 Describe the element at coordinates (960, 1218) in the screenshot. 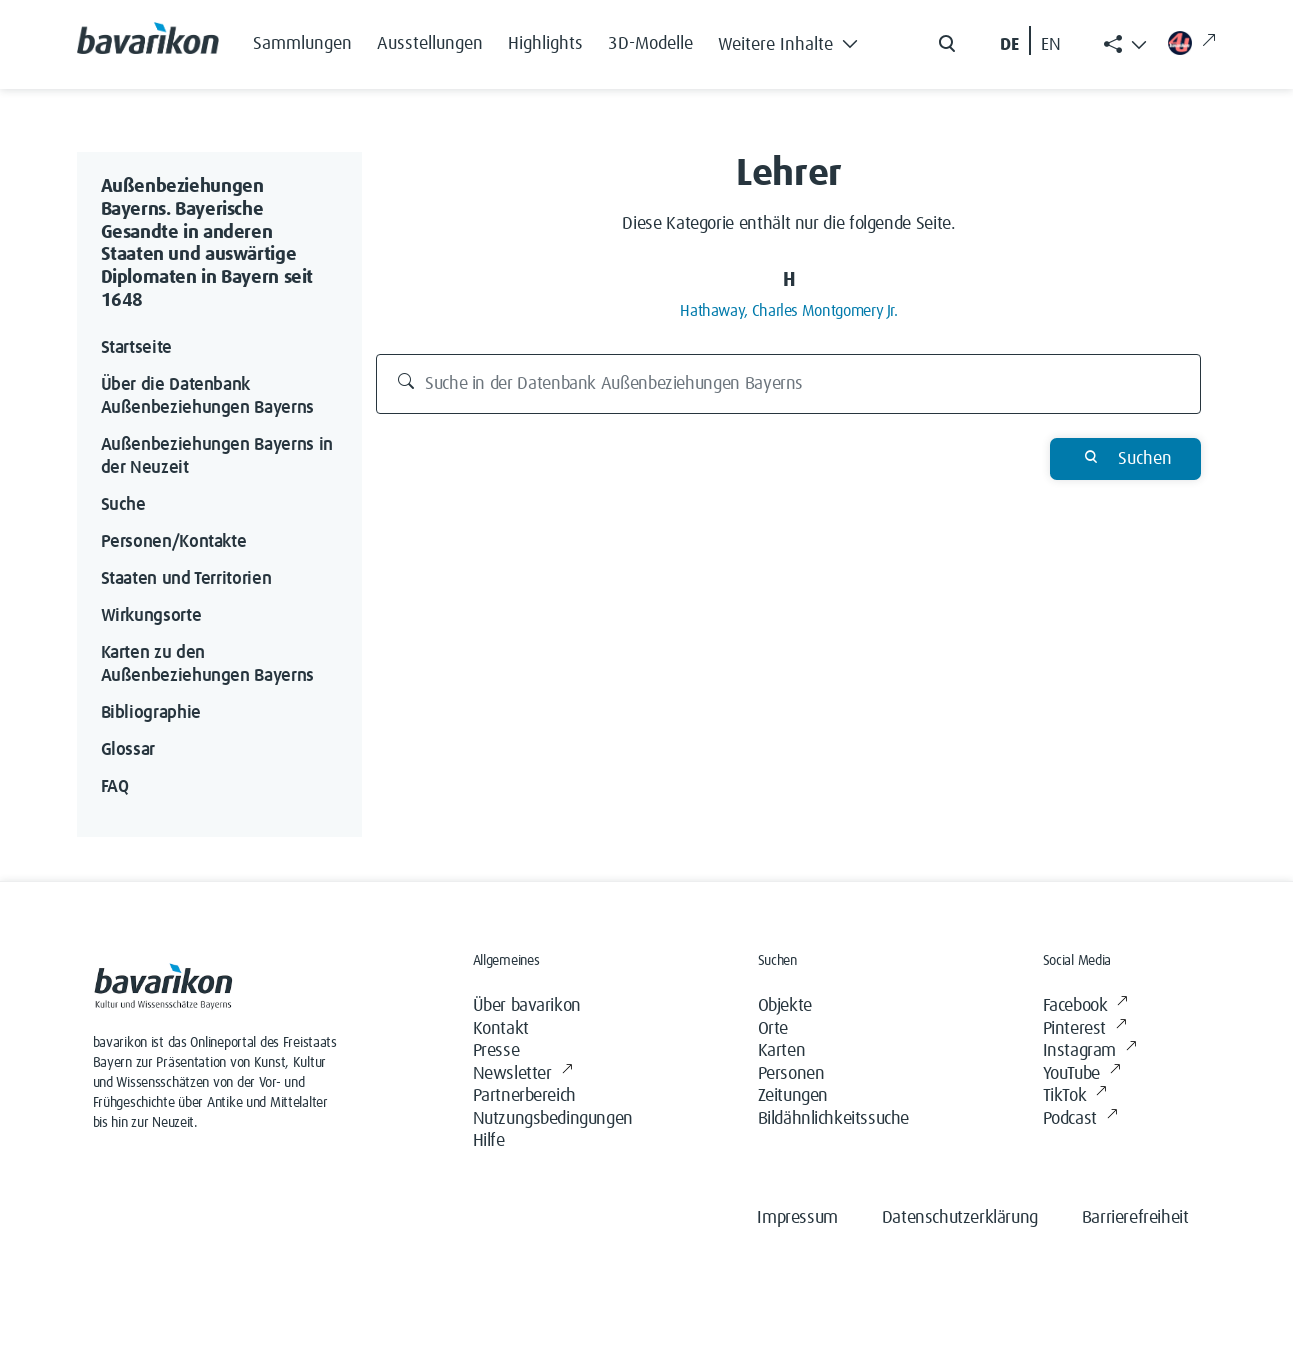

I see `Datenschutzerklärung` at that location.